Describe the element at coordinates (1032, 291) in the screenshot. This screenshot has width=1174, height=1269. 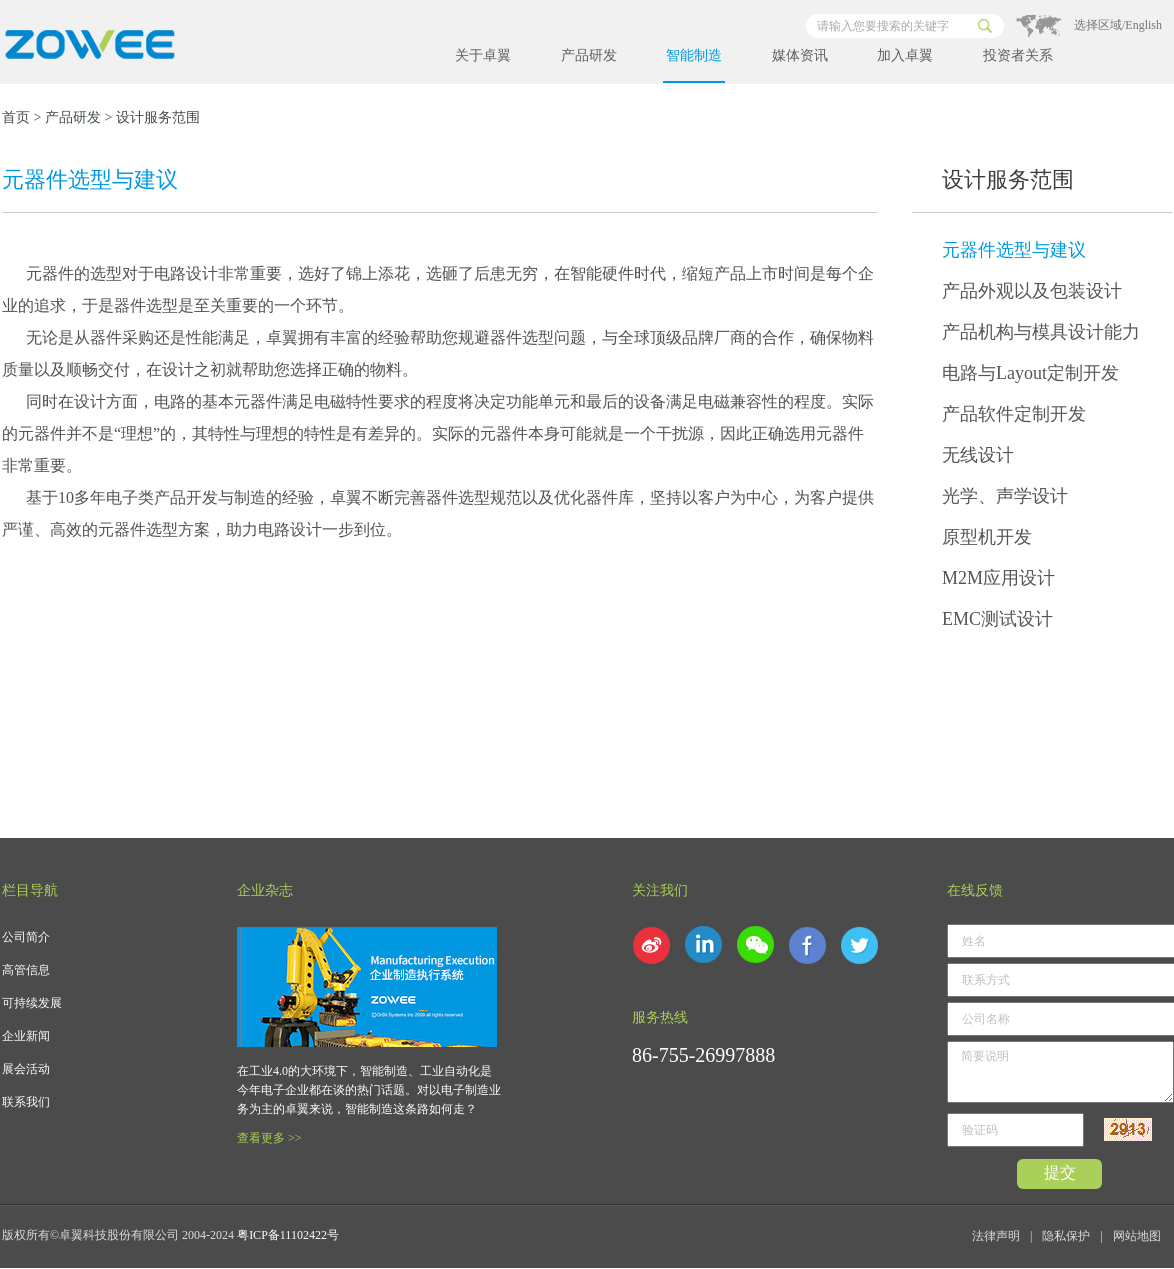
I see `产品外观以及包装设计` at that location.